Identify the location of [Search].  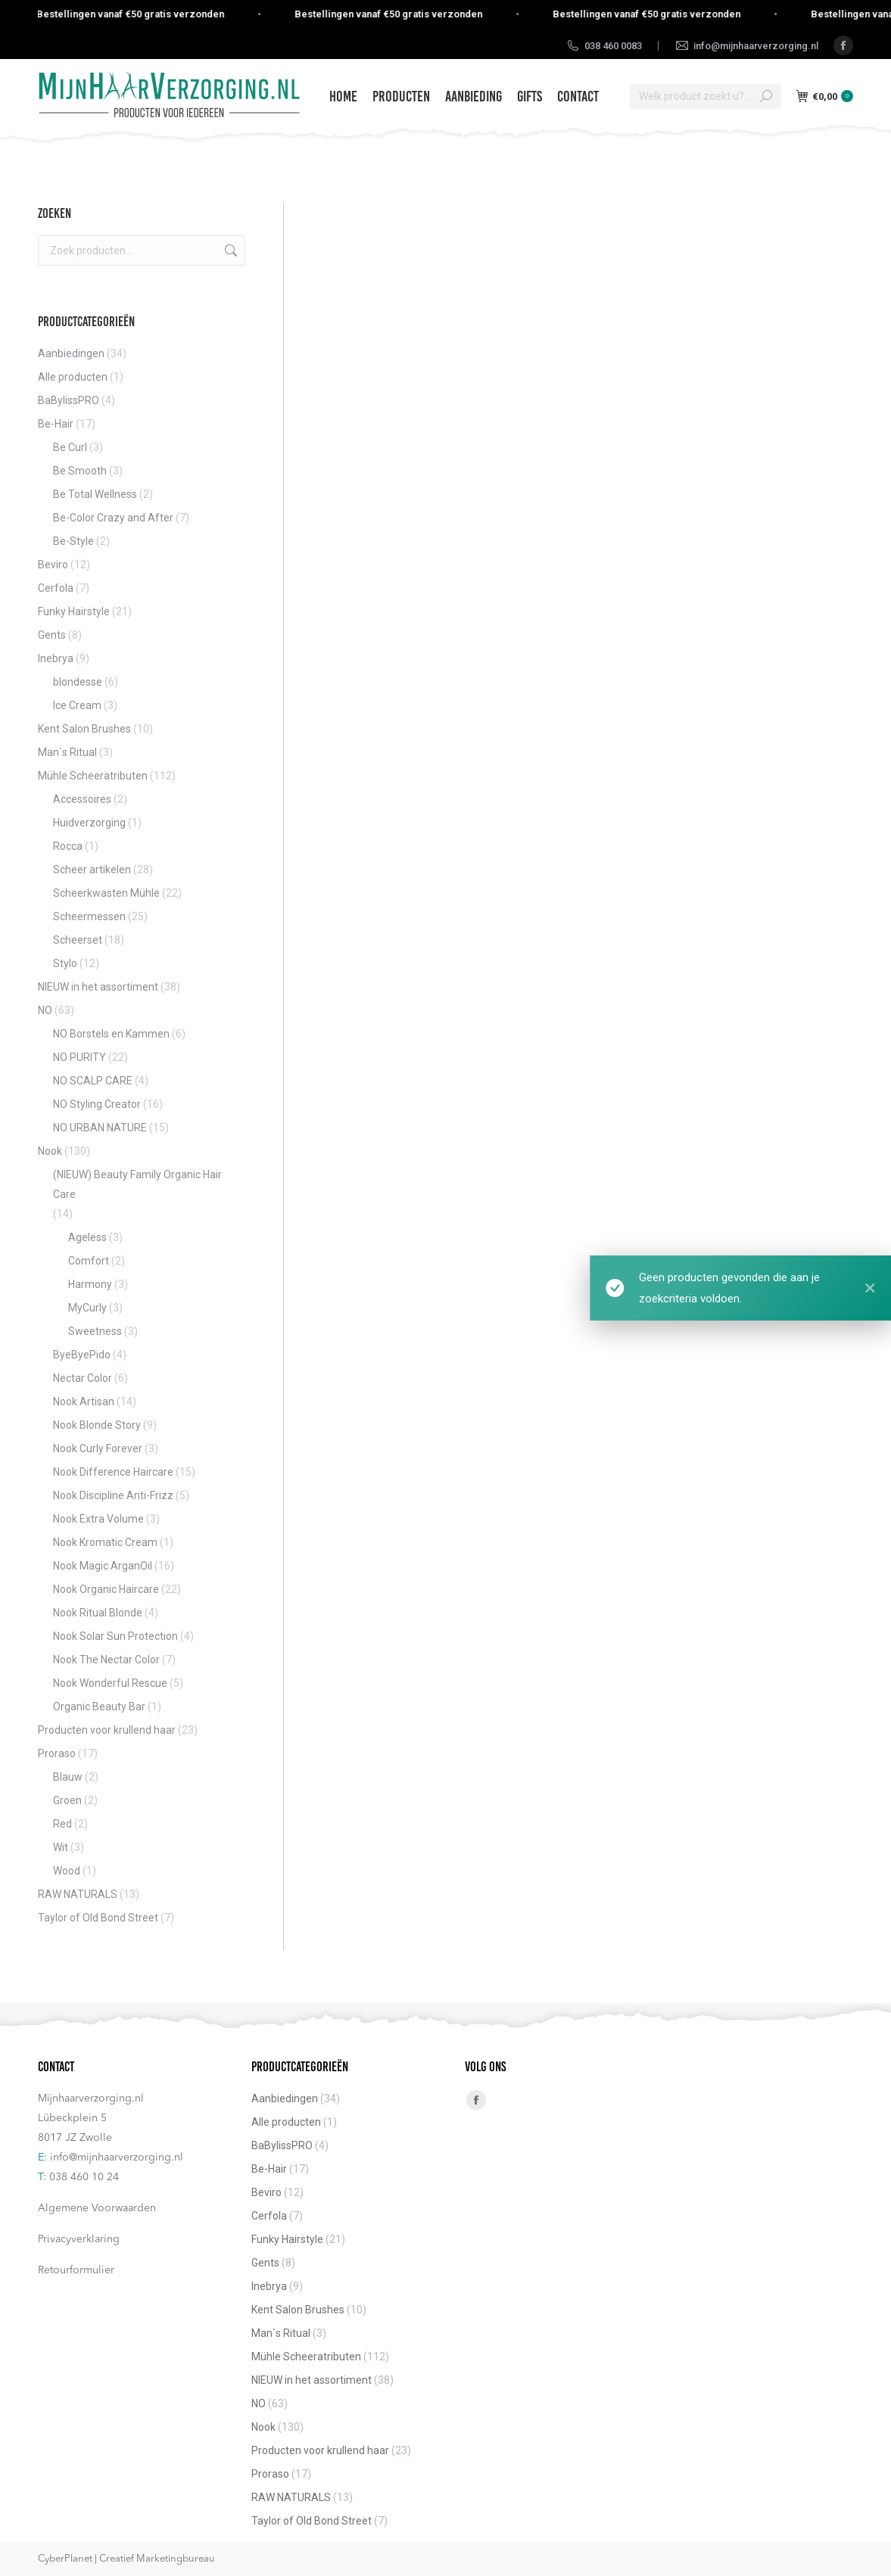
(705, 96).